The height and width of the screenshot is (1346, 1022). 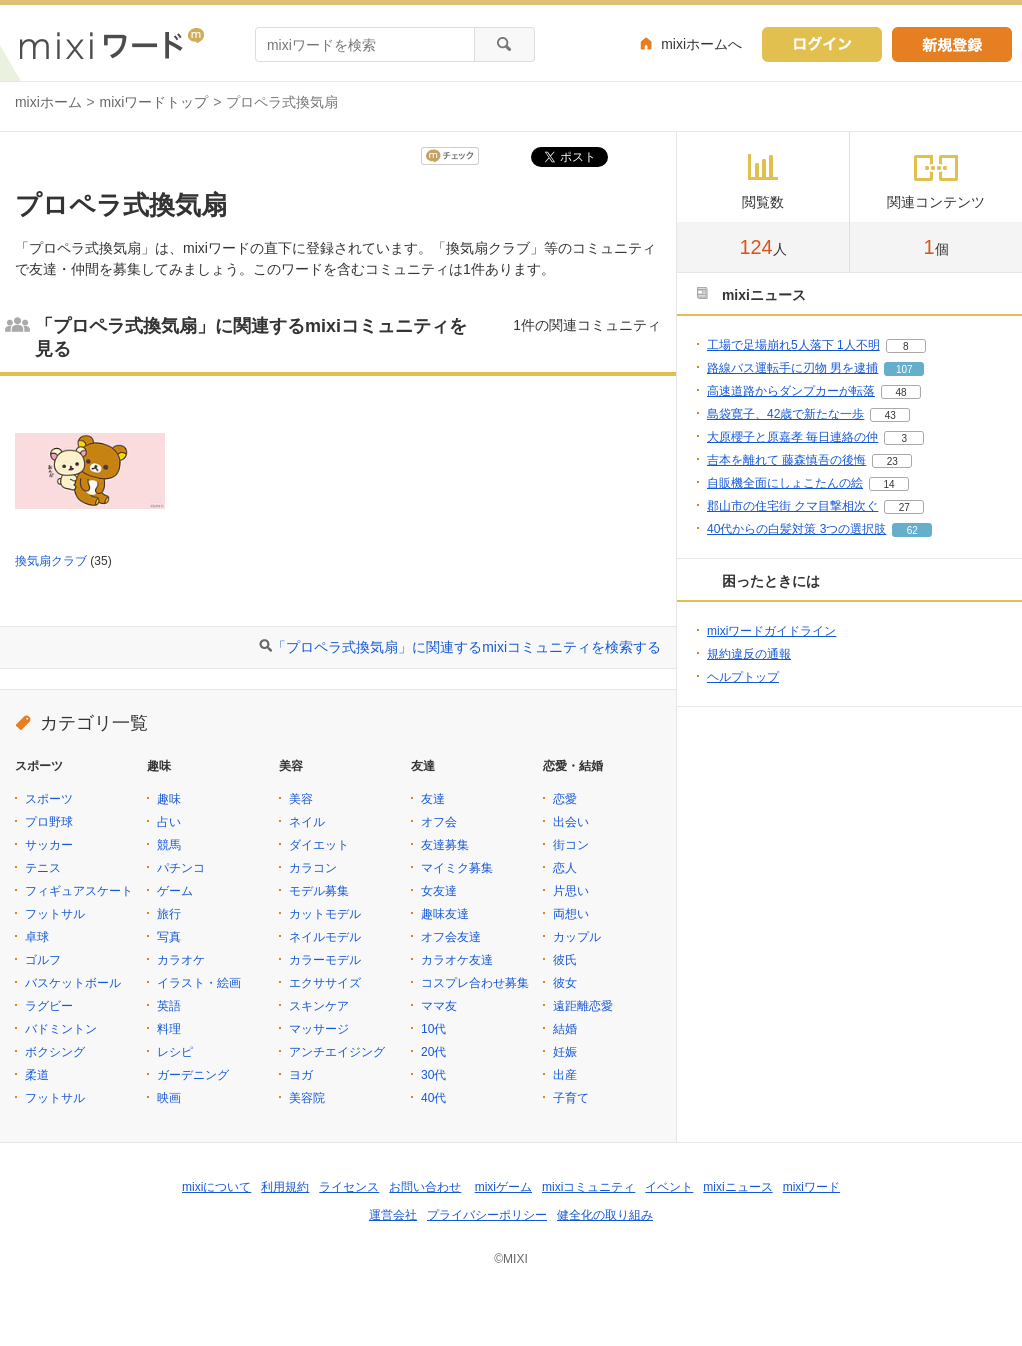 What do you see at coordinates (439, 1006) in the screenshot?
I see `ママ友` at bounding box center [439, 1006].